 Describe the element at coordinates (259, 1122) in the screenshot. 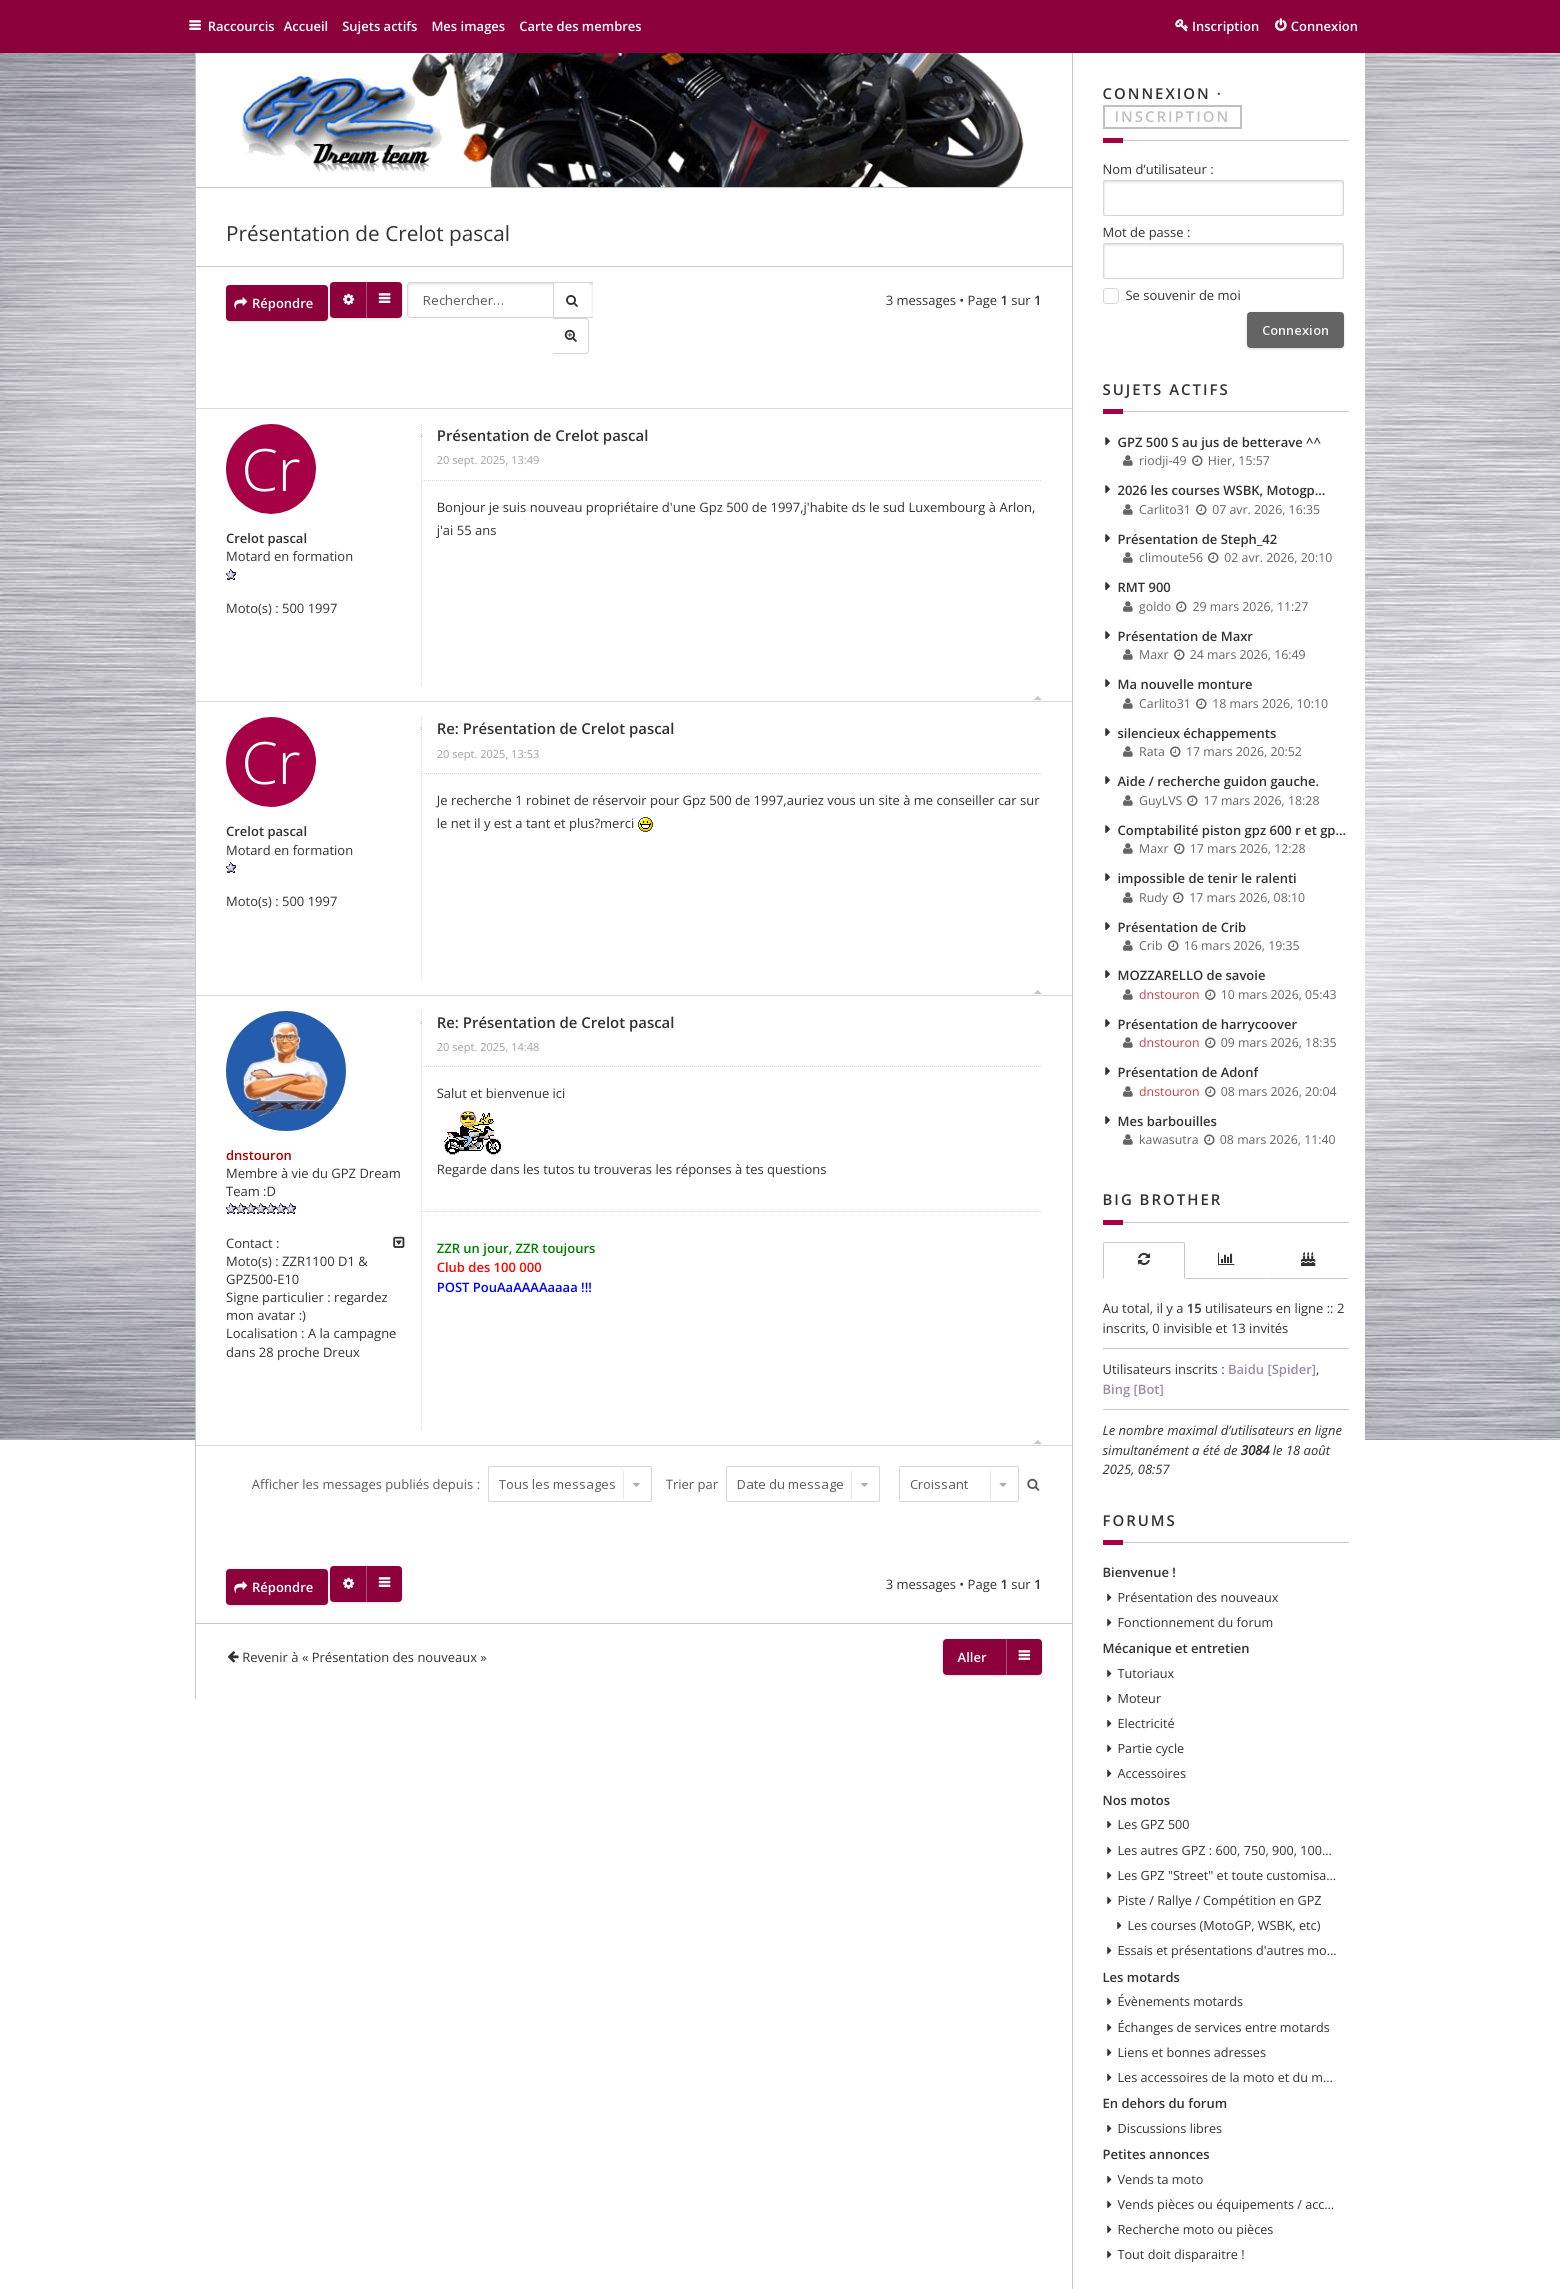

I see `dnstouron` at that location.